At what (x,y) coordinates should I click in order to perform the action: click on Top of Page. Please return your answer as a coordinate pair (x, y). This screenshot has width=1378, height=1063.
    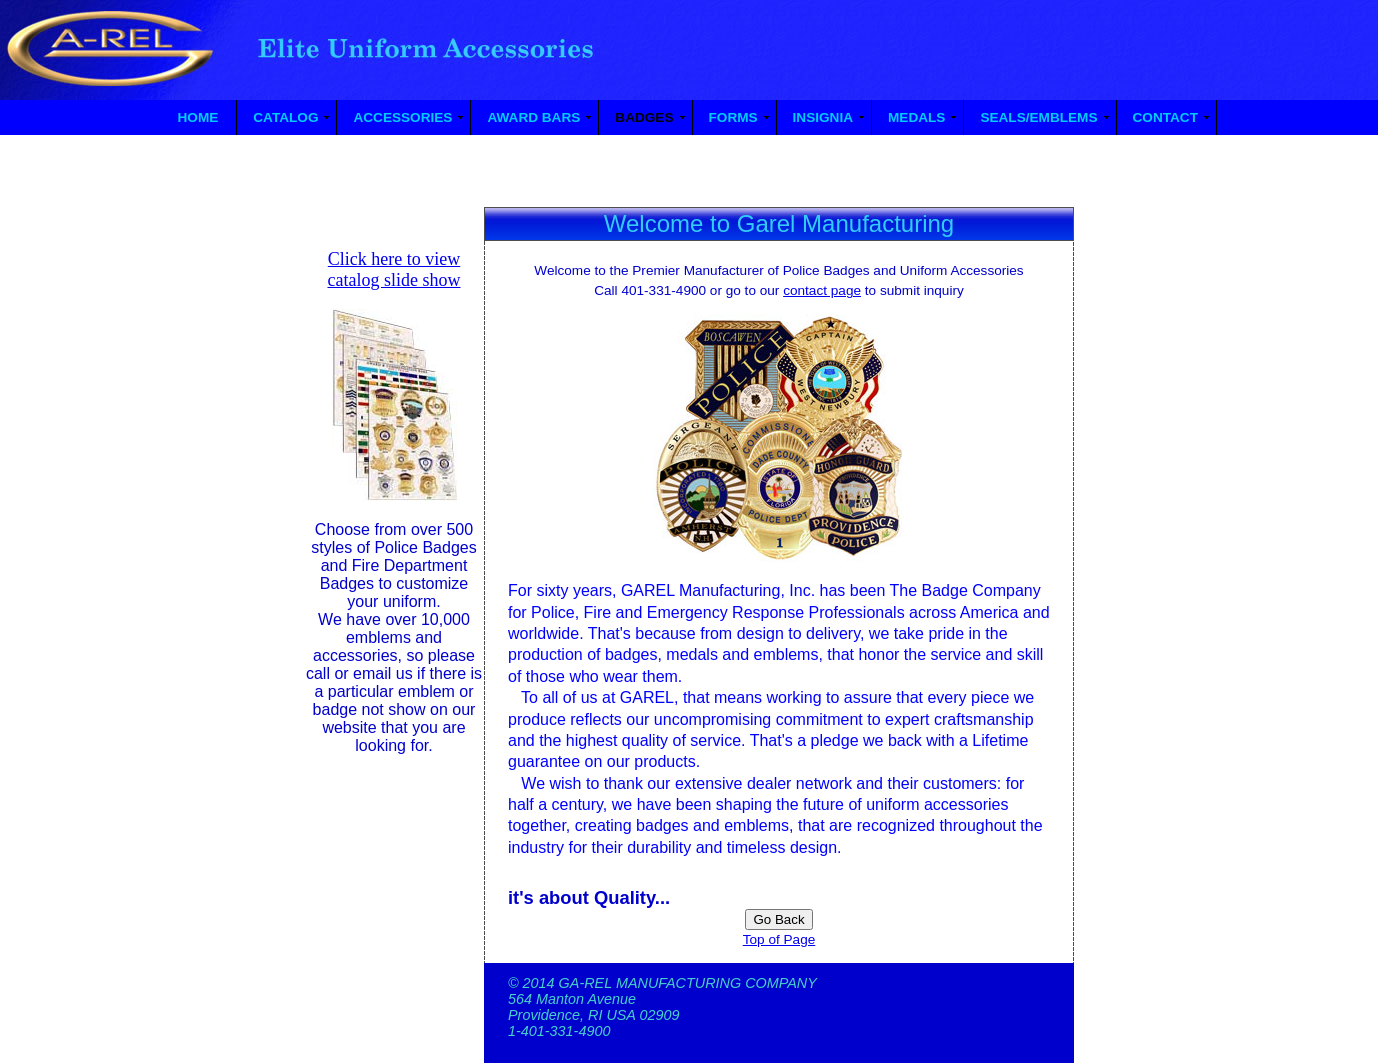
    Looking at the image, I should click on (779, 939).